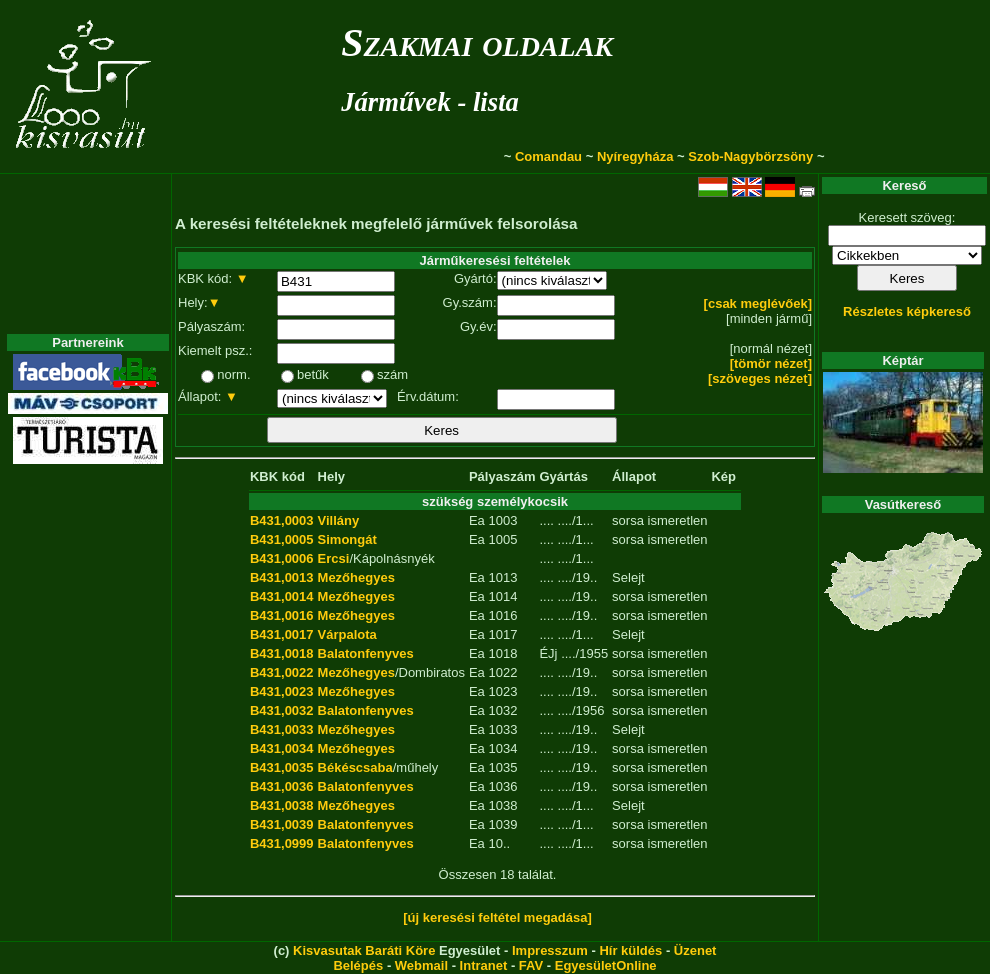 This screenshot has height=974, width=990. I want to click on [tömör nézet], so click(771, 363).